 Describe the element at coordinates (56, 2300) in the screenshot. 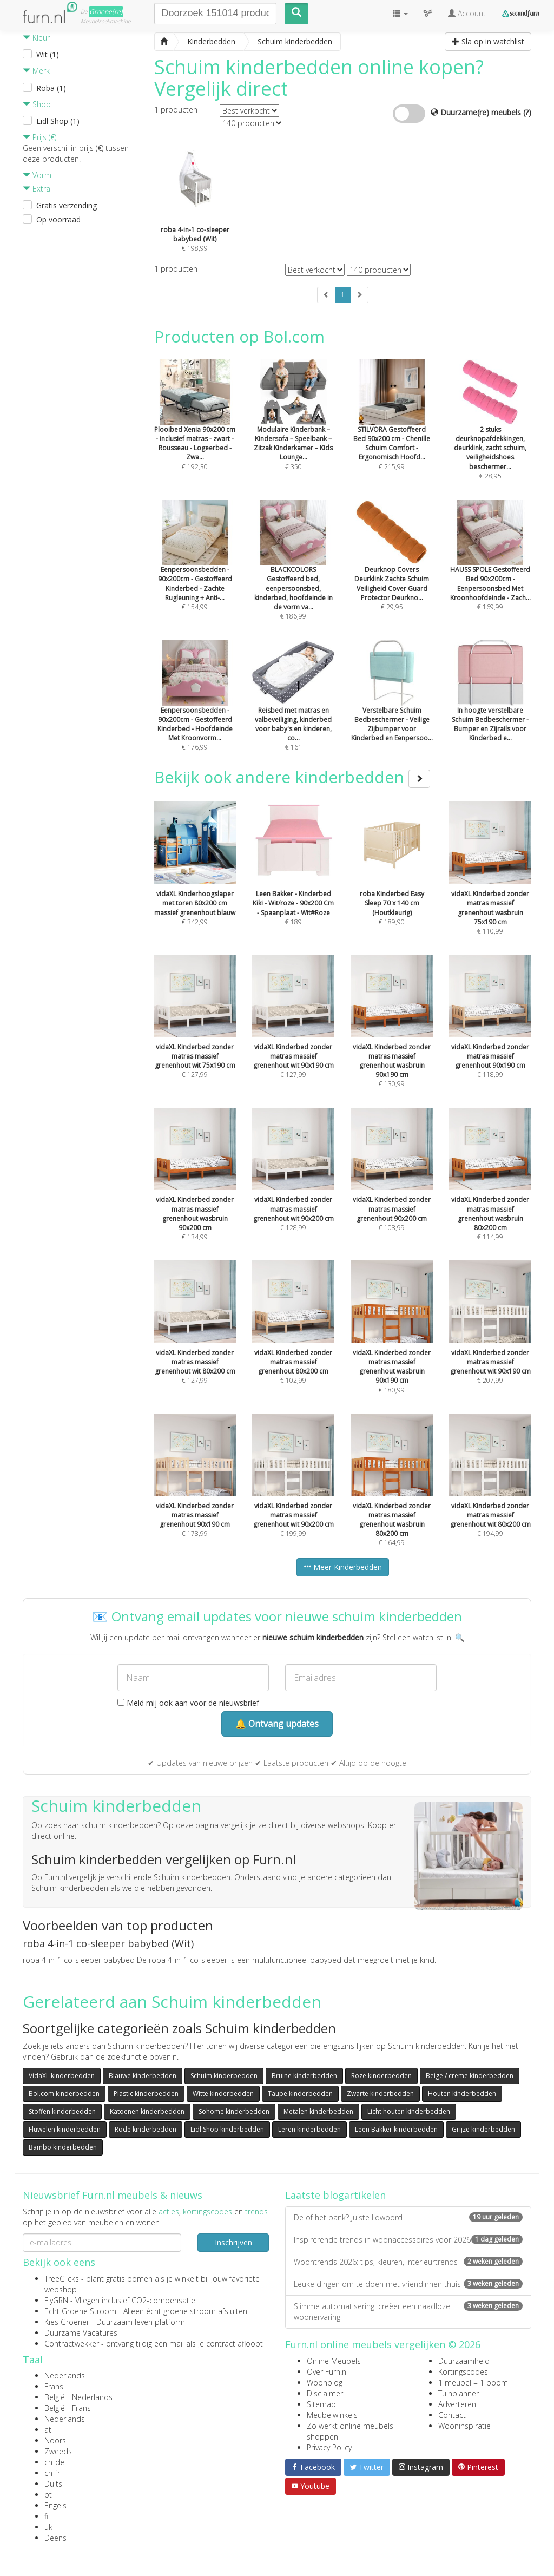

I see `FlyGRN` at that location.